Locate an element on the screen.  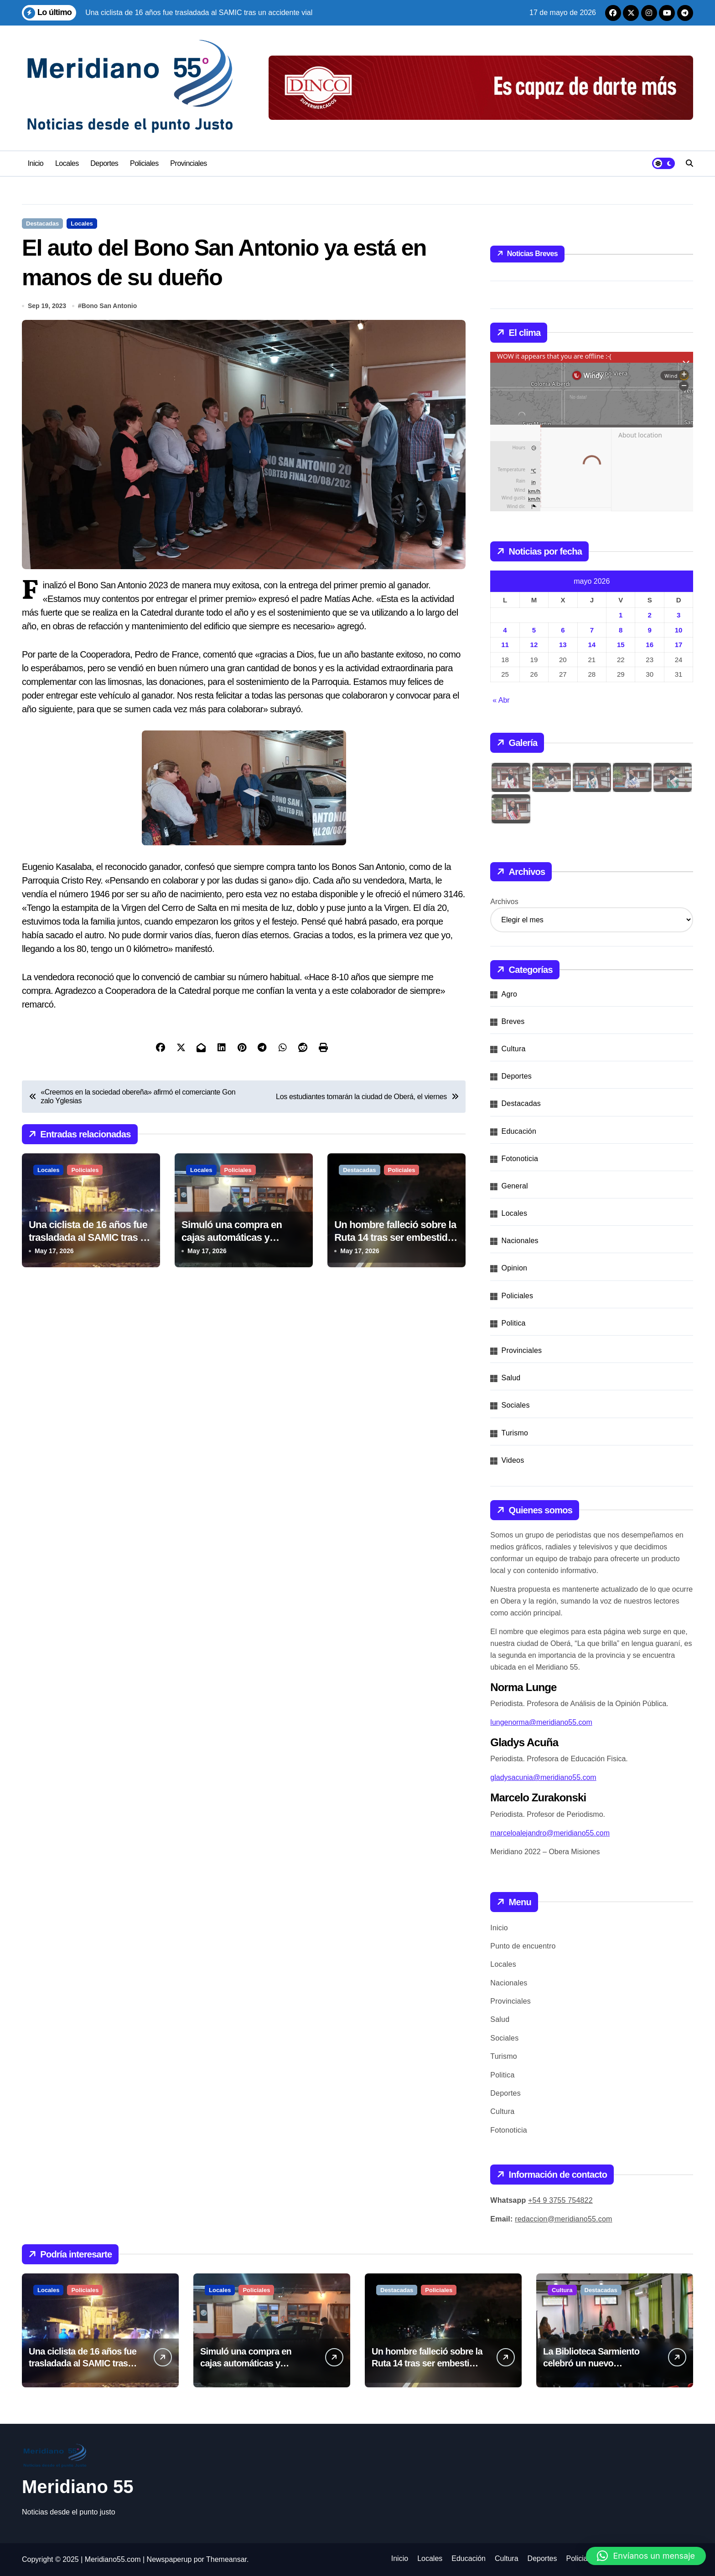
16 [Entradas publicadas el 16 de May de 2026] is located at coordinates (649, 644).